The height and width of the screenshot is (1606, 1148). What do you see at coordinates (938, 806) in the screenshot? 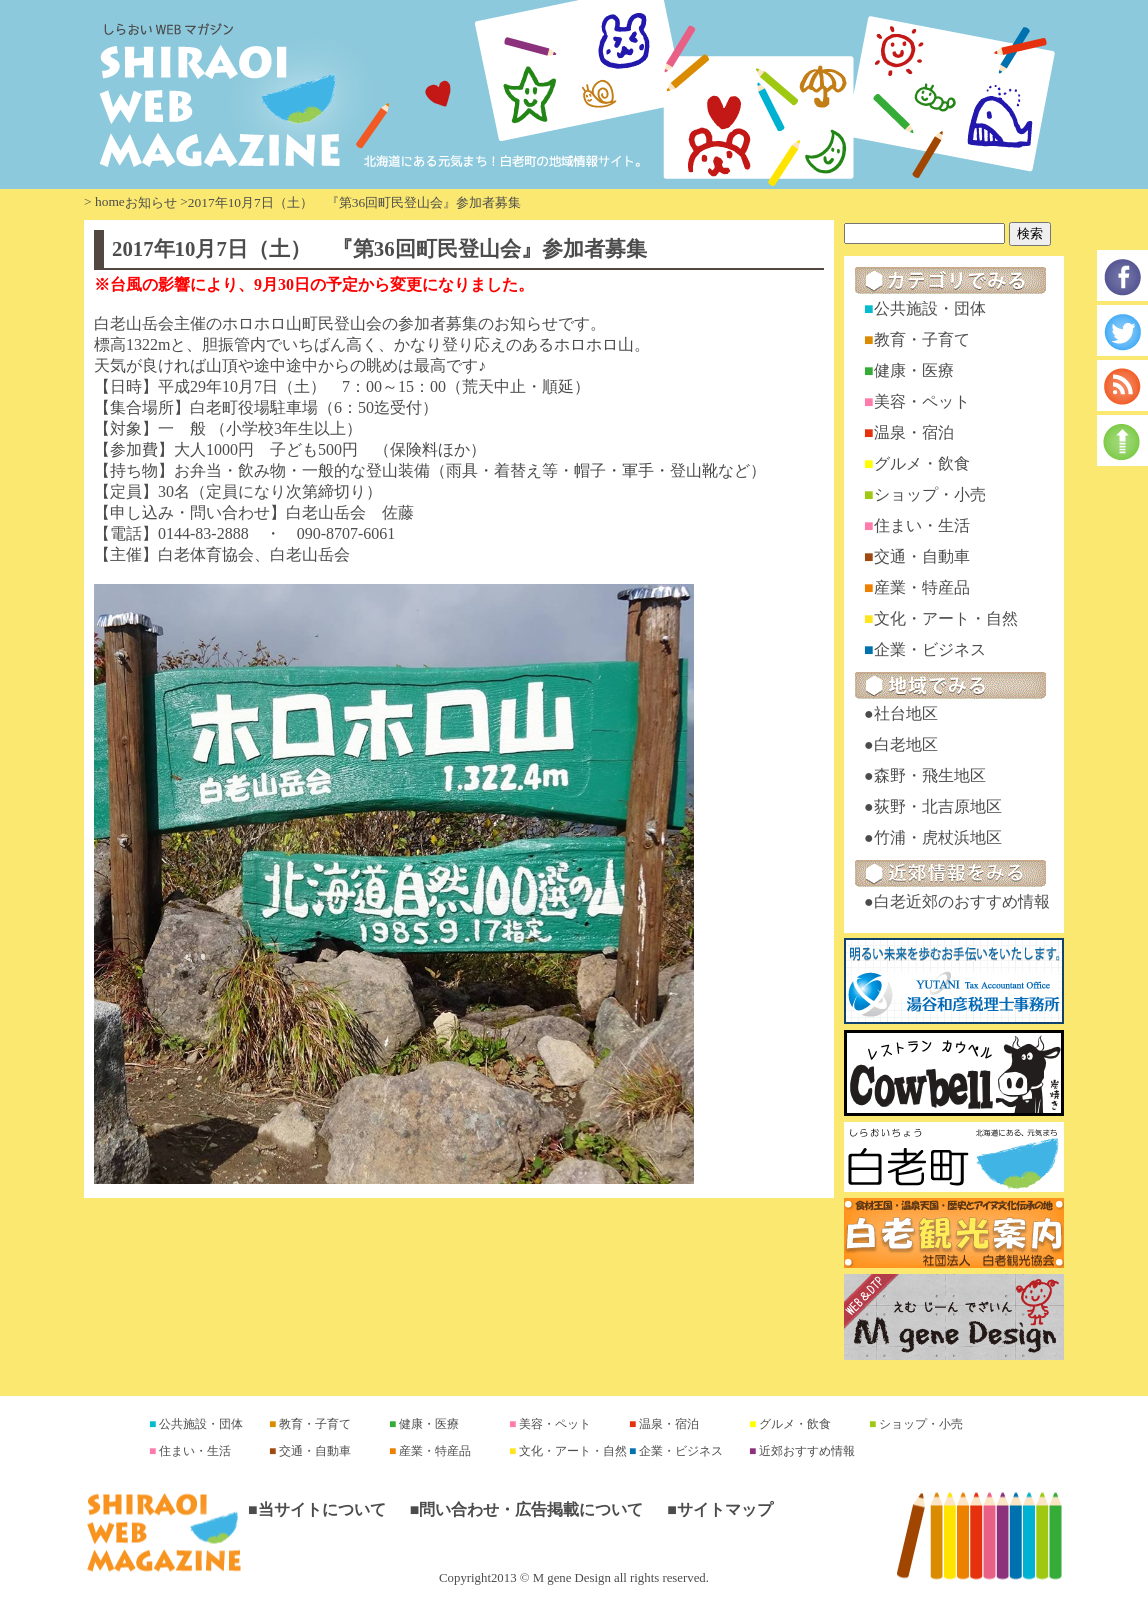
I see `荻野・北吉原地区` at bounding box center [938, 806].